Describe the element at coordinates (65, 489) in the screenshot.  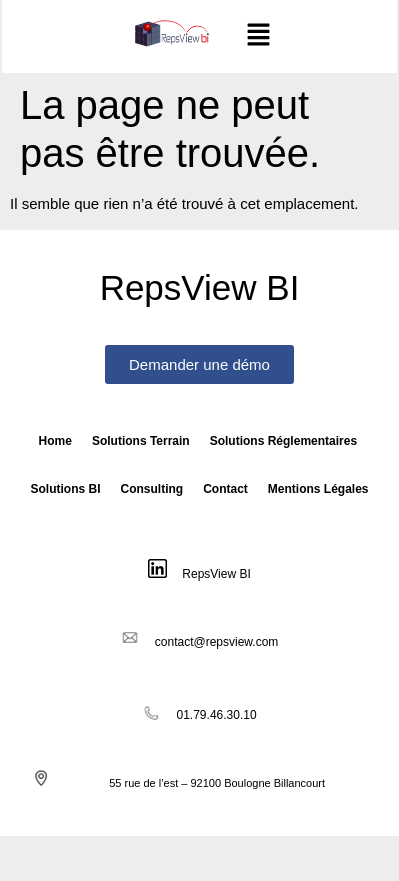
I see `Solutions BI` at that location.